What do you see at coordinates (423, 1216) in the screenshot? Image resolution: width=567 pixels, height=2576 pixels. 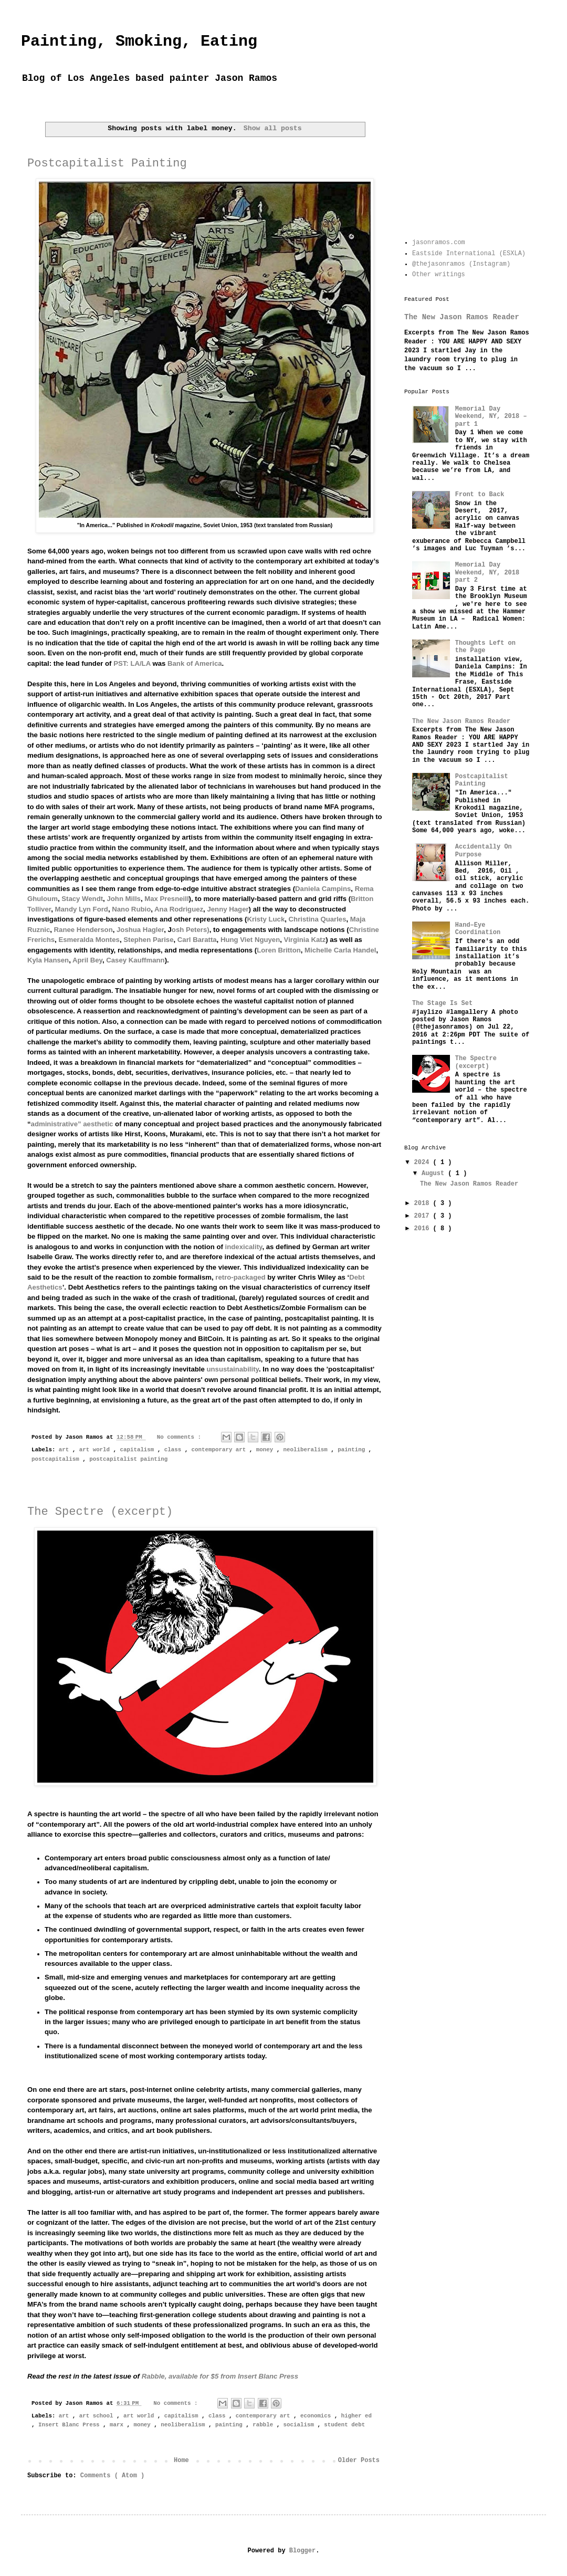 I see `2017` at bounding box center [423, 1216].